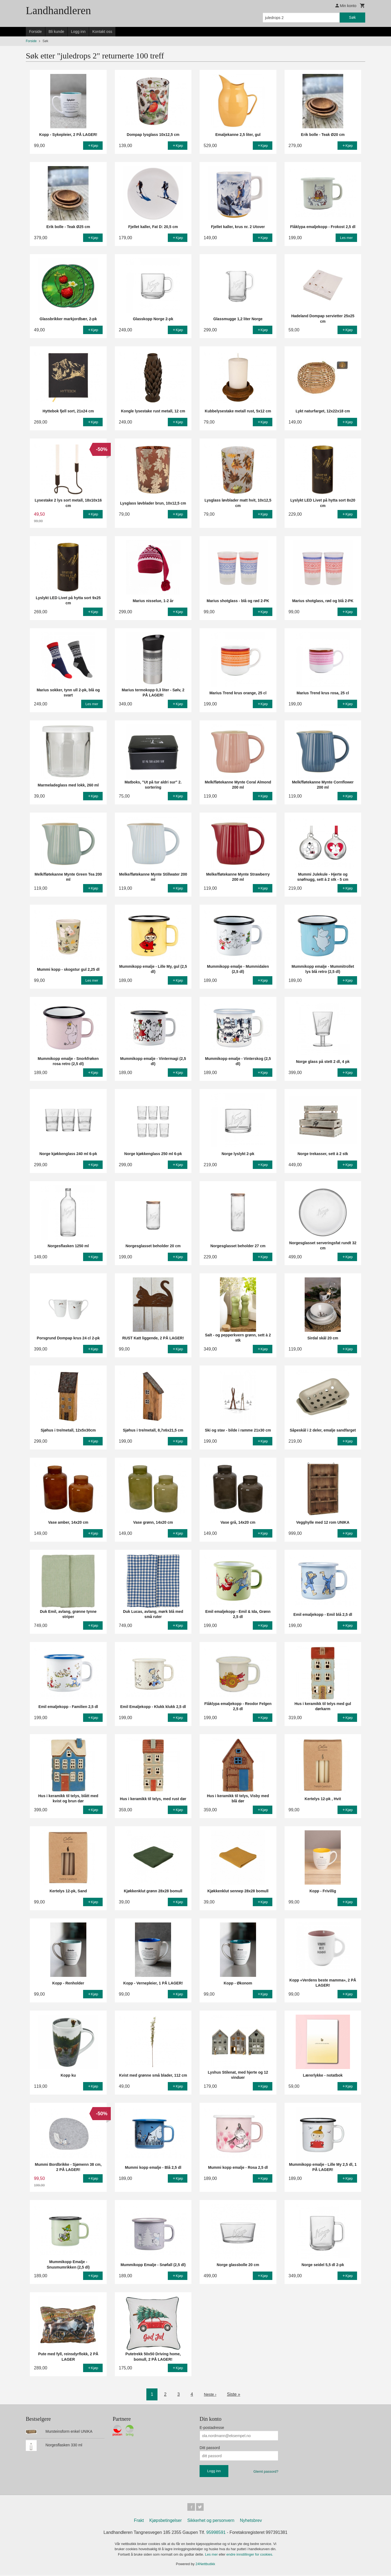 The height and width of the screenshot is (2576, 391). I want to click on Siste », so click(234, 2394).